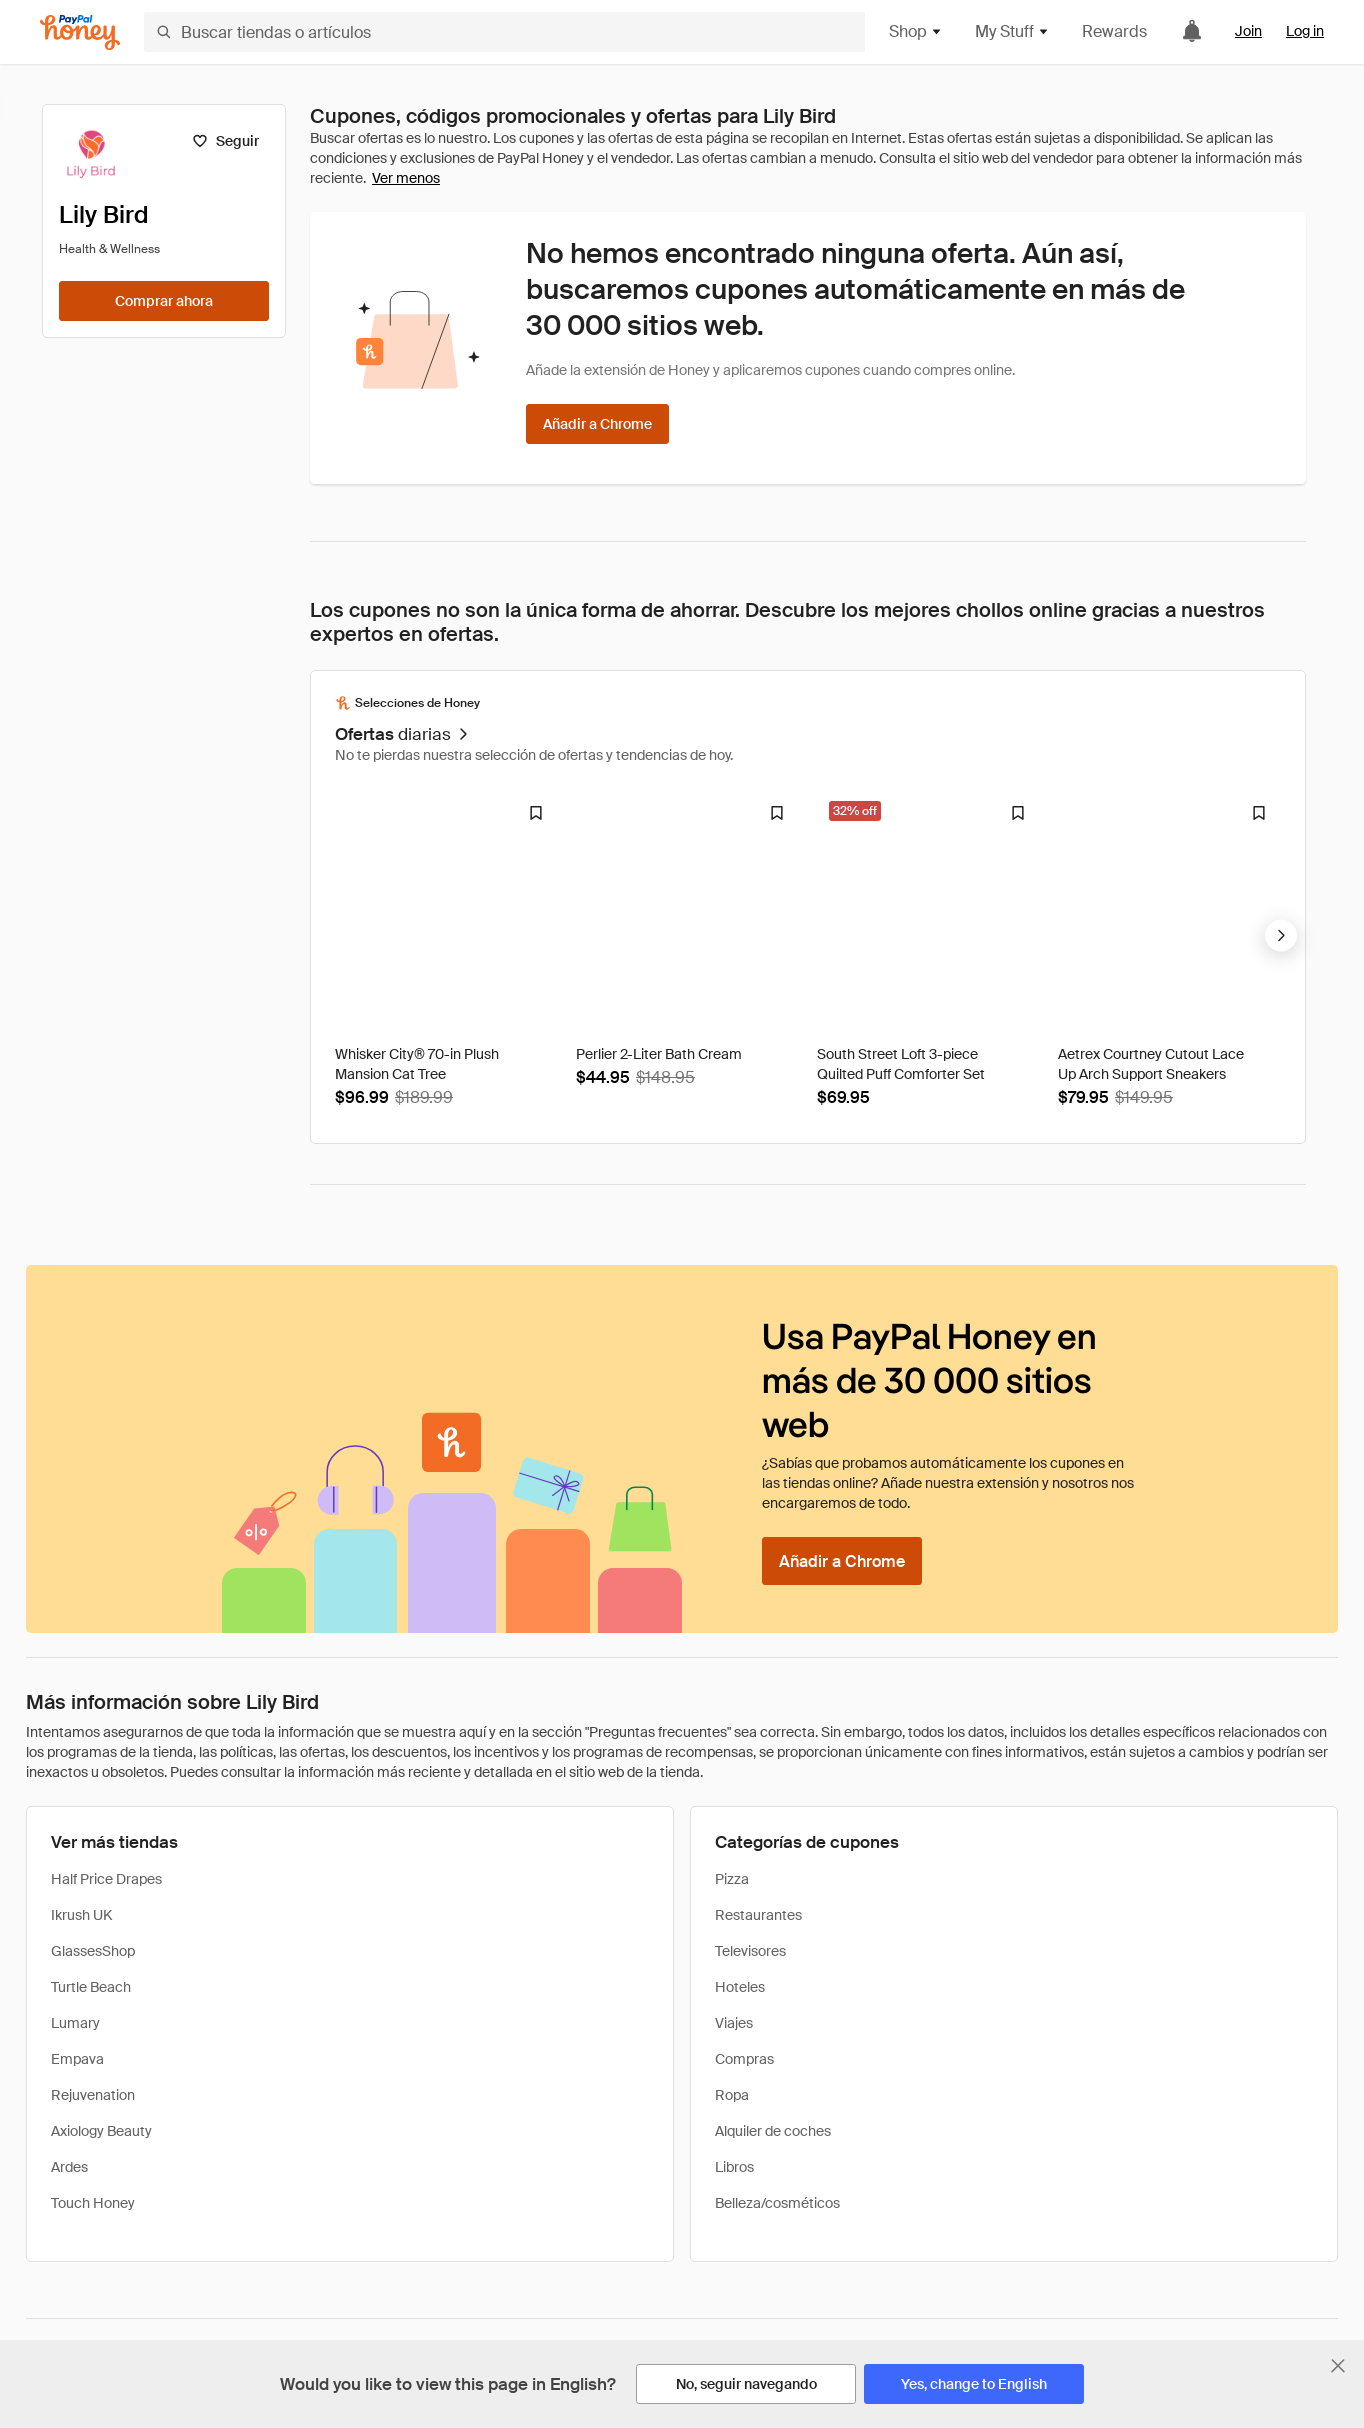 Image resolution: width=1364 pixels, height=2428 pixels. Describe the element at coordinates (504, 32) in the screenshot. I see `[Buscar tiendas o artículos]` at that location.